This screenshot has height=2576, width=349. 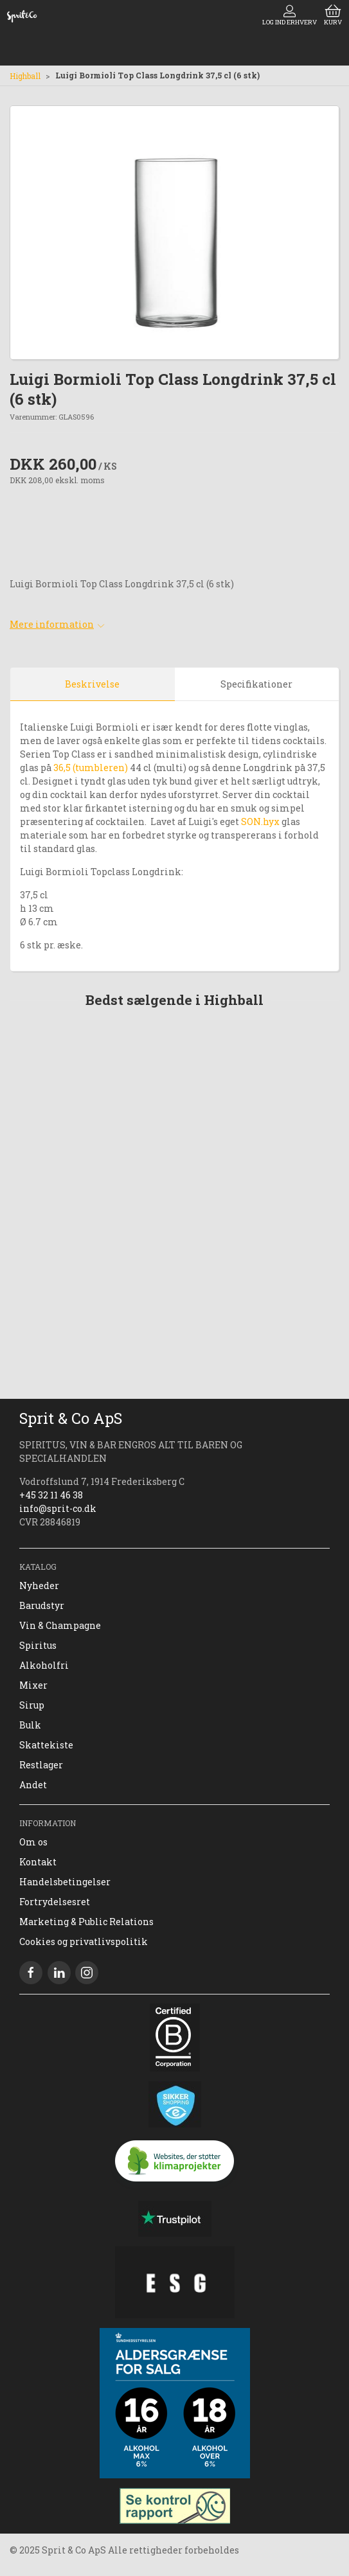 I want to click on Kontakt, so click(x=38, y=1862).